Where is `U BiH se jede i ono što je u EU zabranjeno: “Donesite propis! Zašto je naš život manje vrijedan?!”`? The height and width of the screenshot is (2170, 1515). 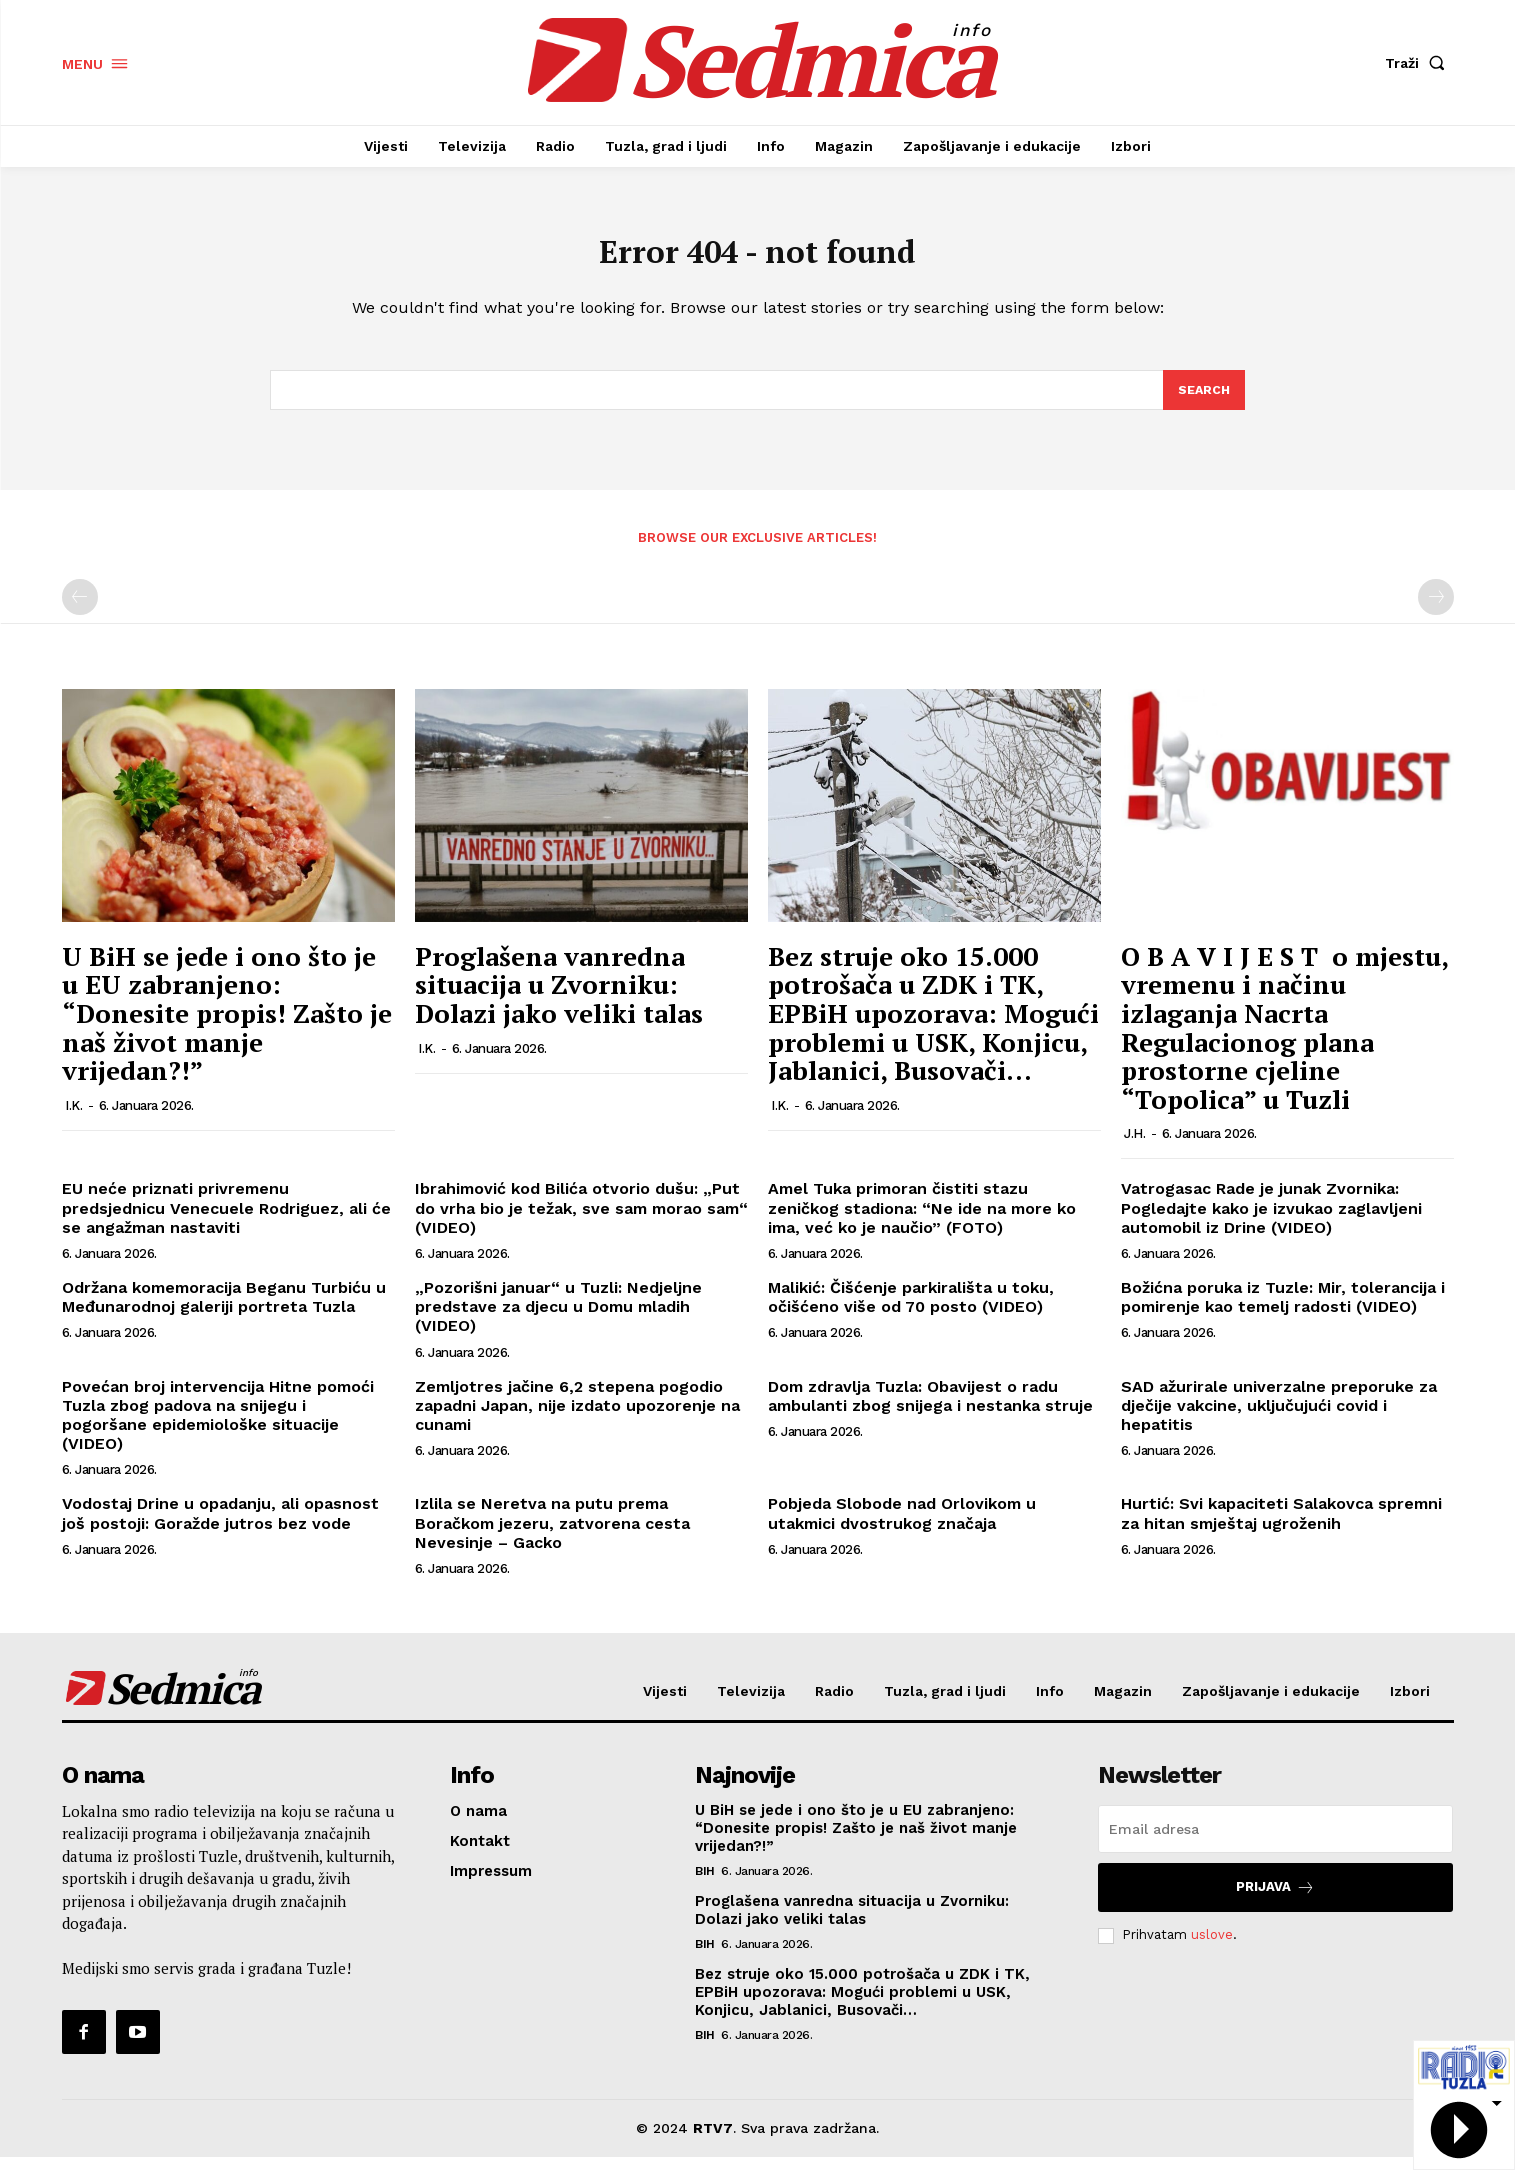 U BiH se jede i ono što je u EU zabranjeno: “Donesite propis! Zašto je naš život manje vrijedan?!” is located at coordinates (227, 1027).